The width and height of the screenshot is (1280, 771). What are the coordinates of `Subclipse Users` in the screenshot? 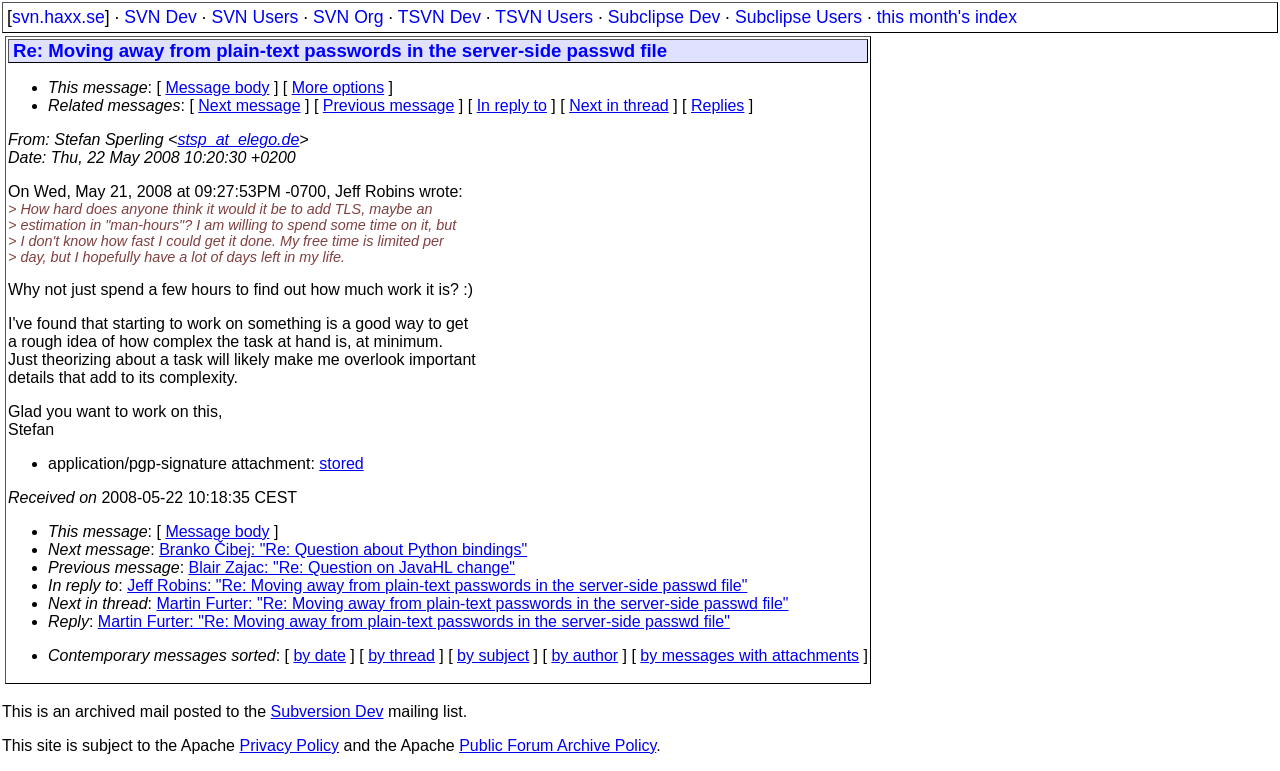 It's located at (798, 17).